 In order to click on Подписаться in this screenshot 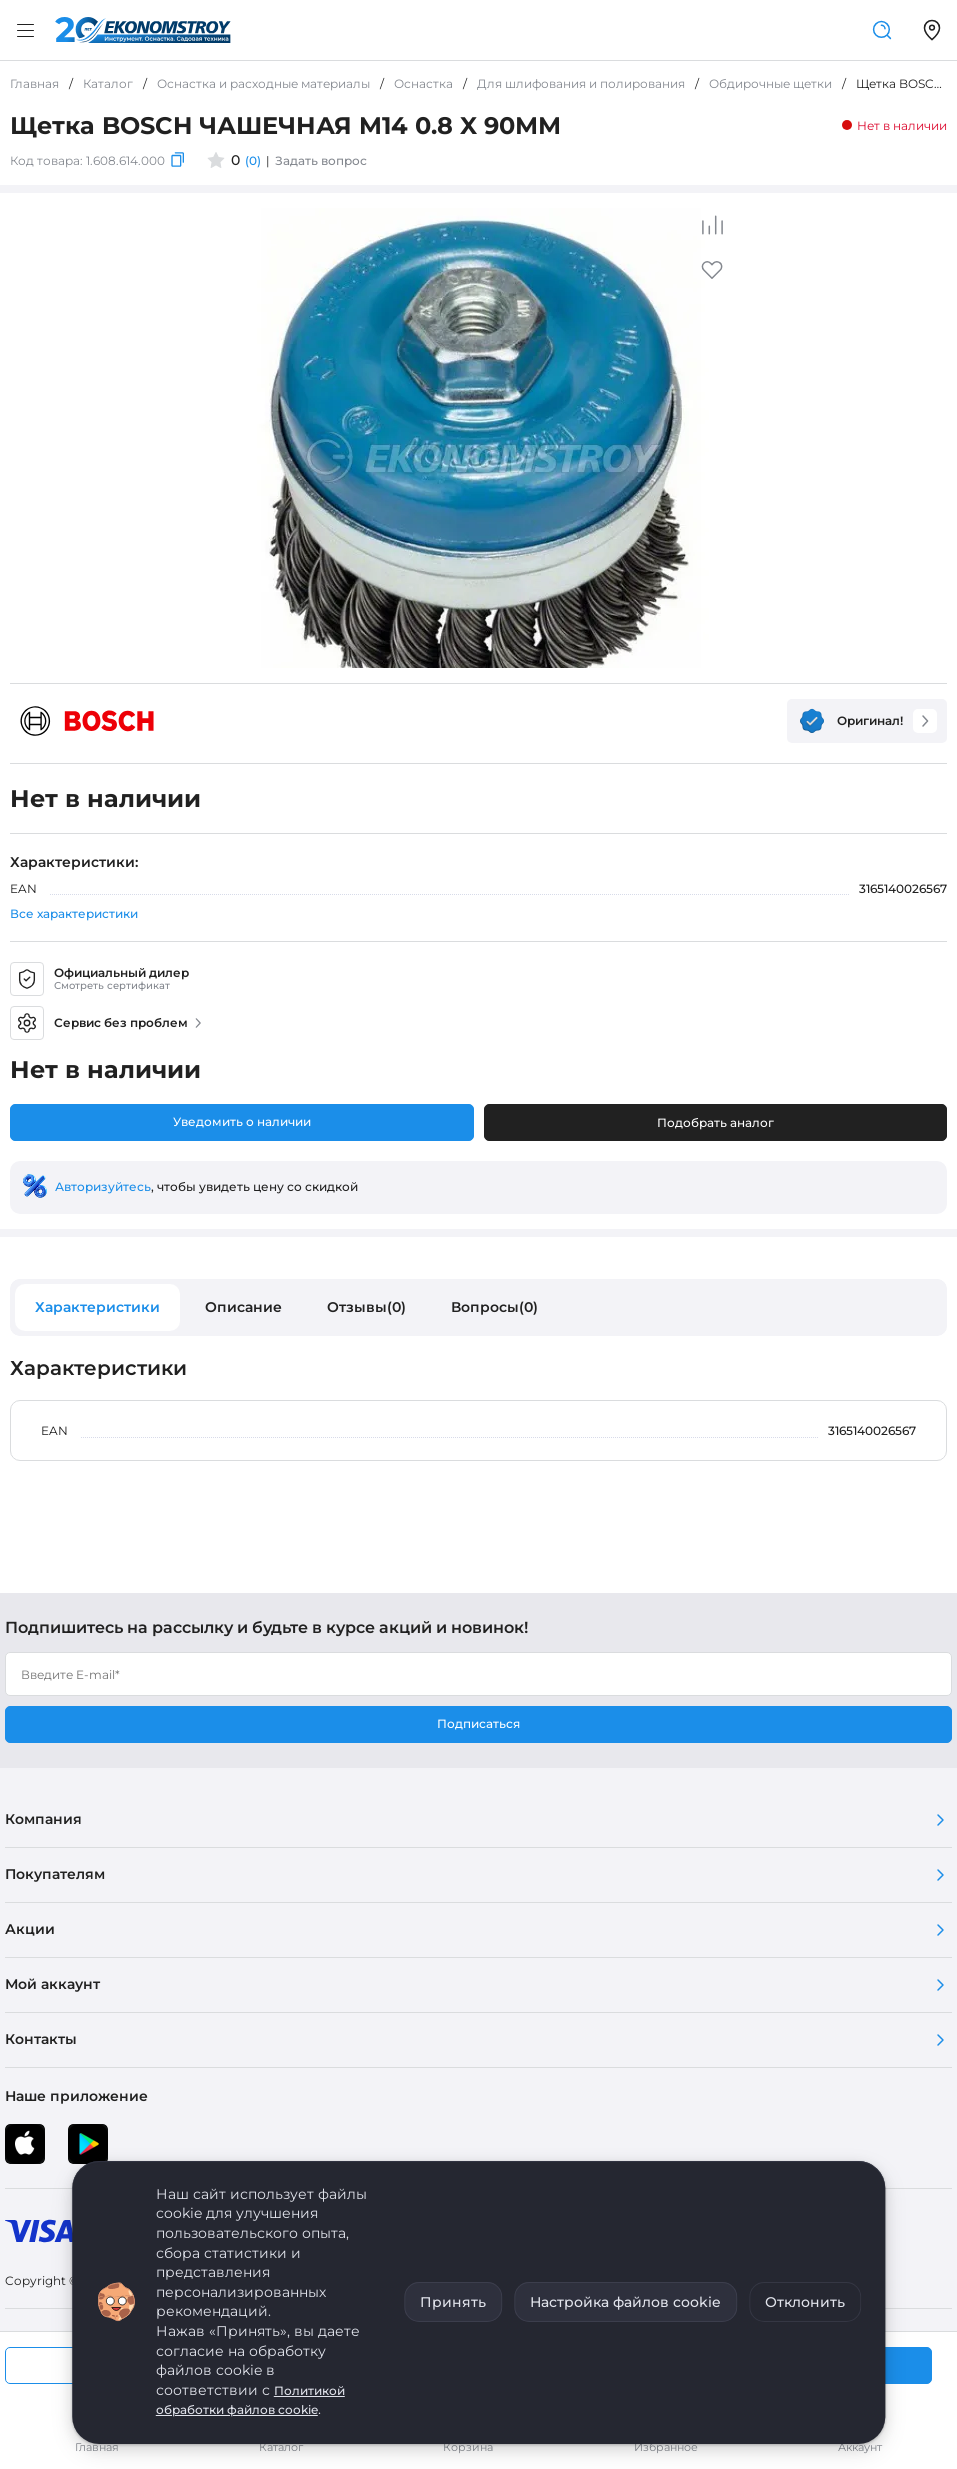, I will do `click(478, 1723)`.